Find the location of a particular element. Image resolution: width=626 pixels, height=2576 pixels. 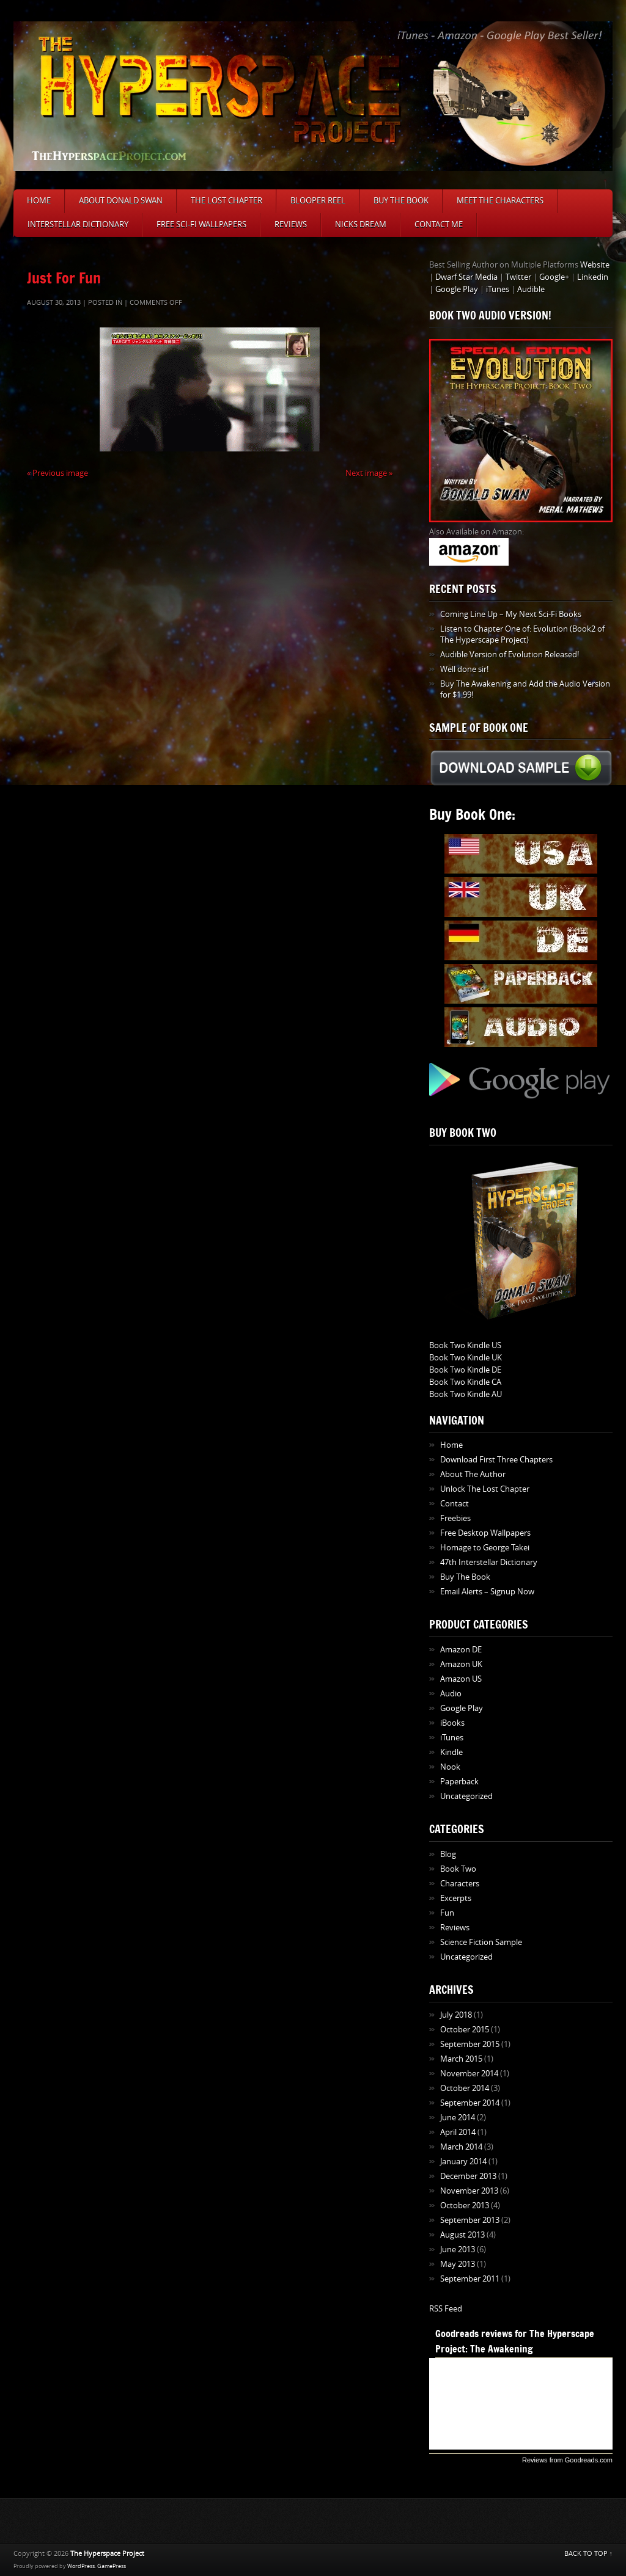

Contact Me is located at coordinates (438, 224).